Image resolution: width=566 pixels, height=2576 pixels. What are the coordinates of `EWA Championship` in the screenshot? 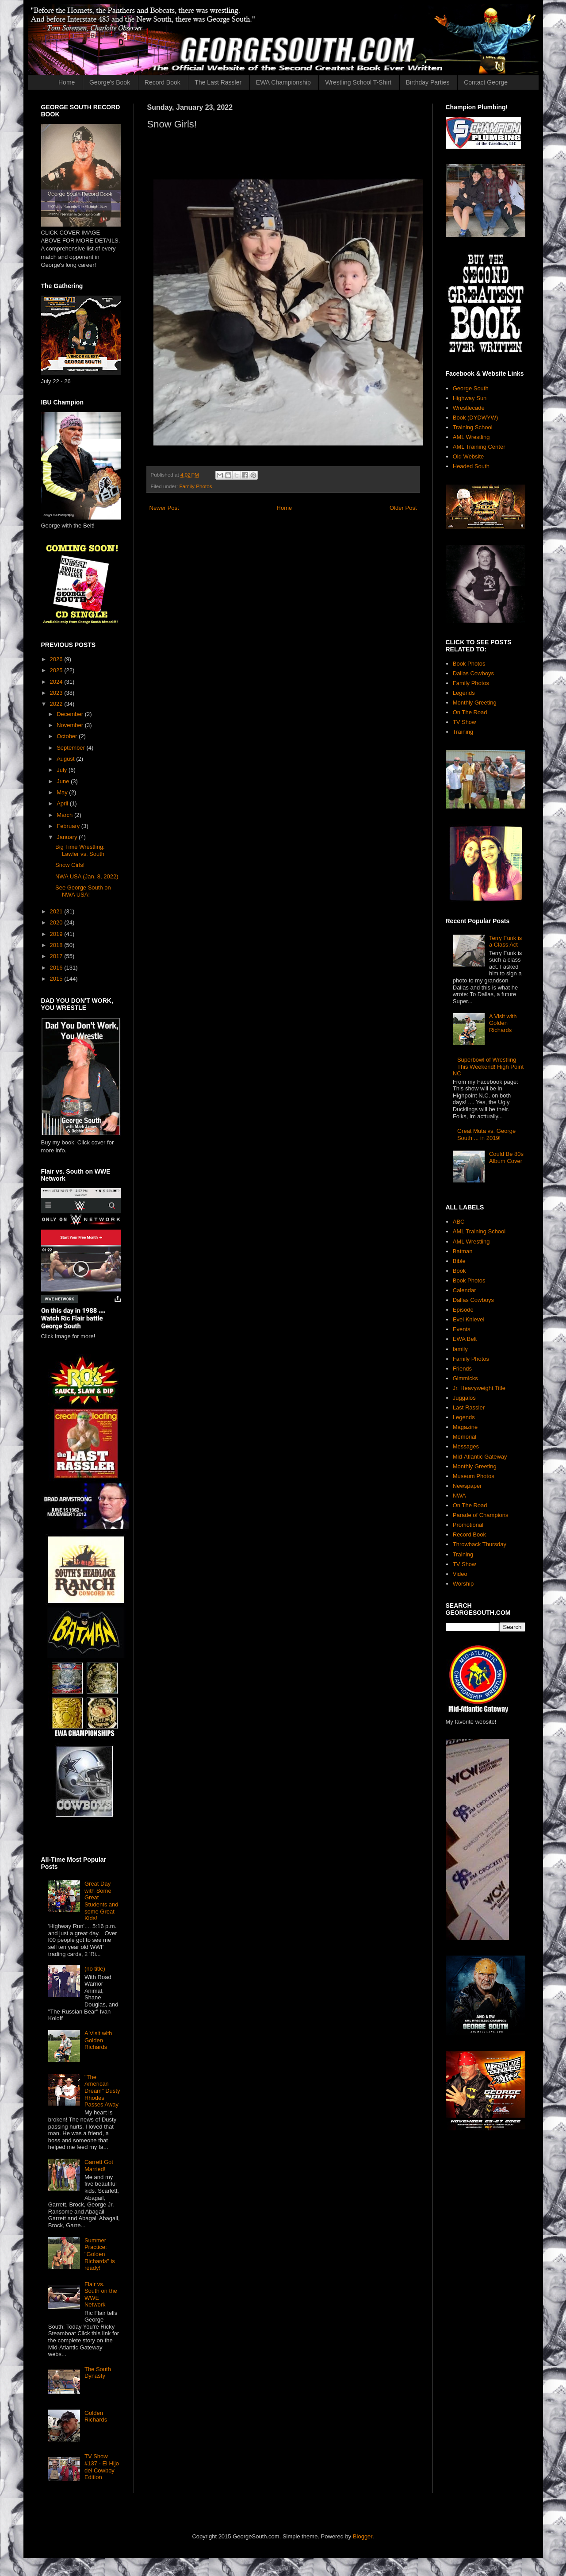 It's located at (283, 82).